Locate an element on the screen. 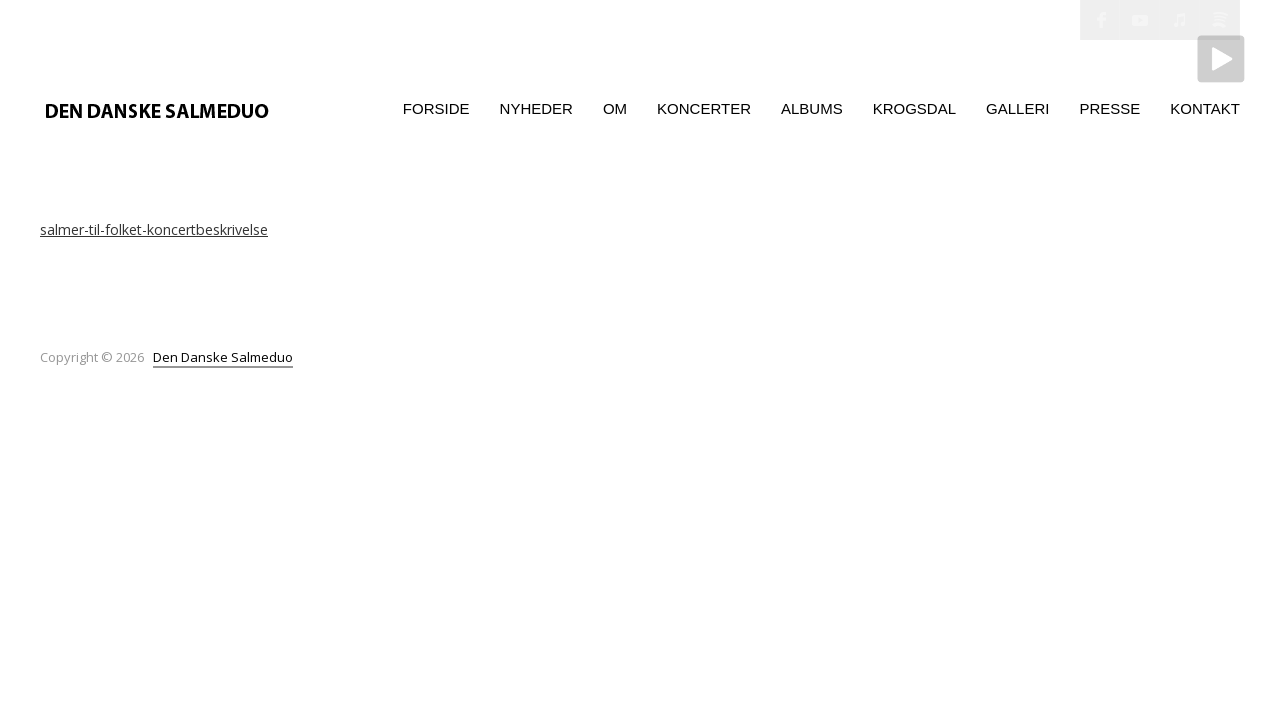 This screenshot has width=1280, height=720. Om is located at coordinates (615, 108).